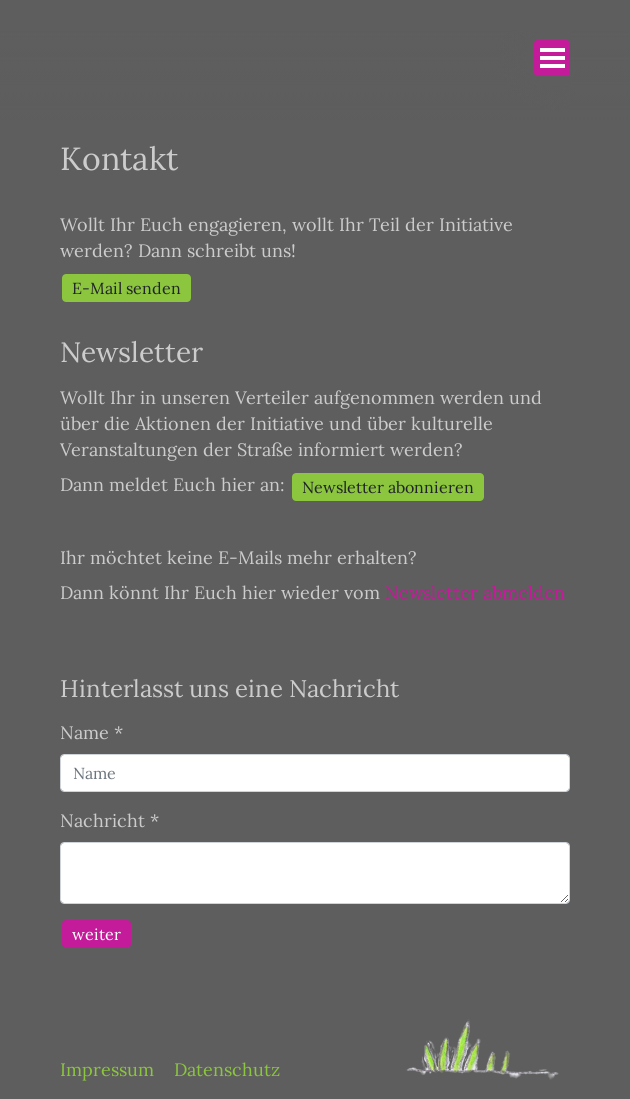  I want to click on weiter, so click(96, 934).